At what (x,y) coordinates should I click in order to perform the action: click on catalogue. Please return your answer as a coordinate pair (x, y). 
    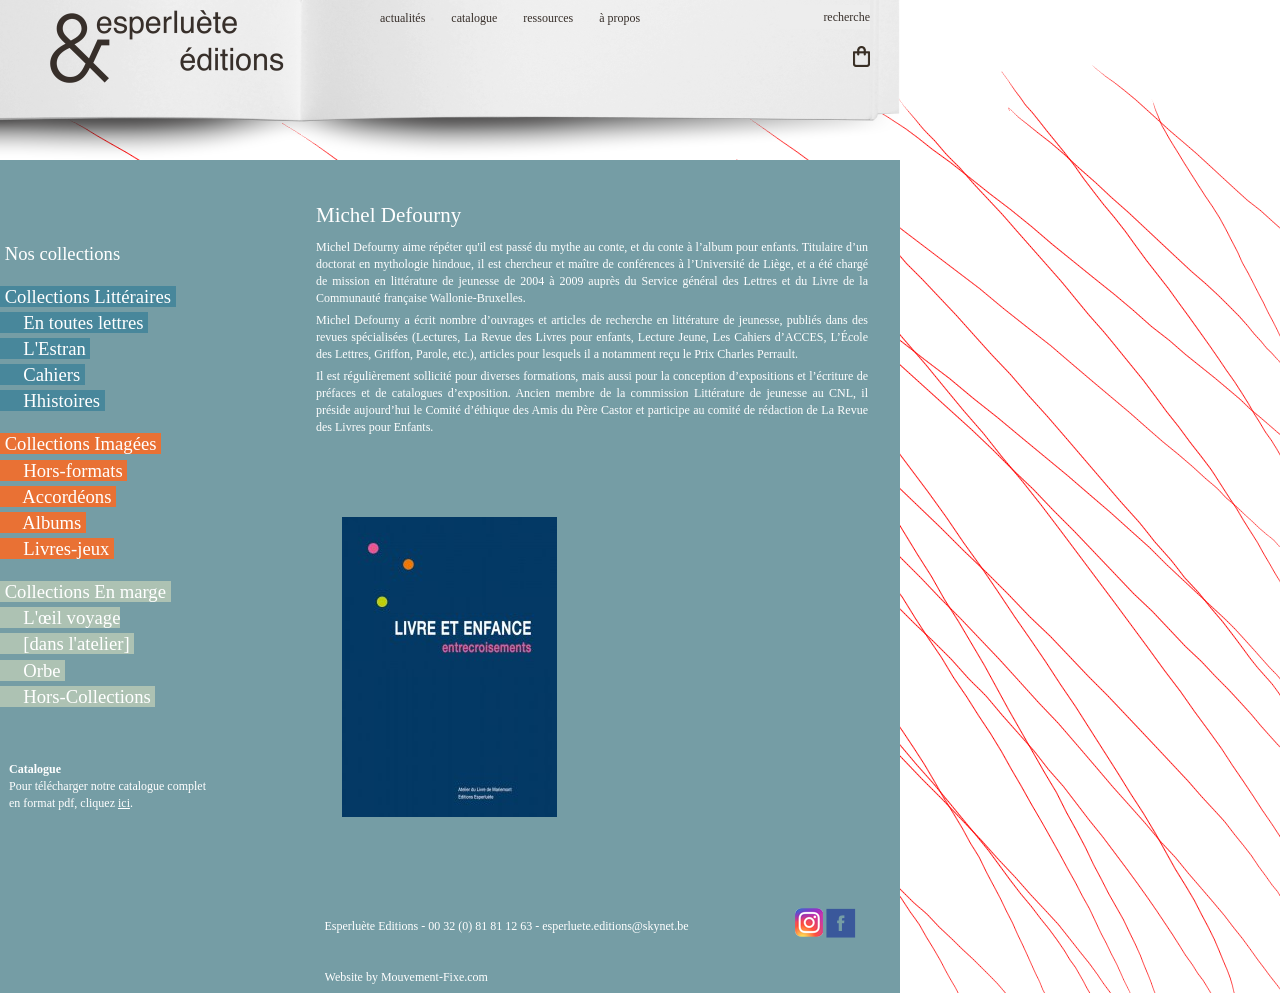
    Looking at the image, I should click on (474, 18).